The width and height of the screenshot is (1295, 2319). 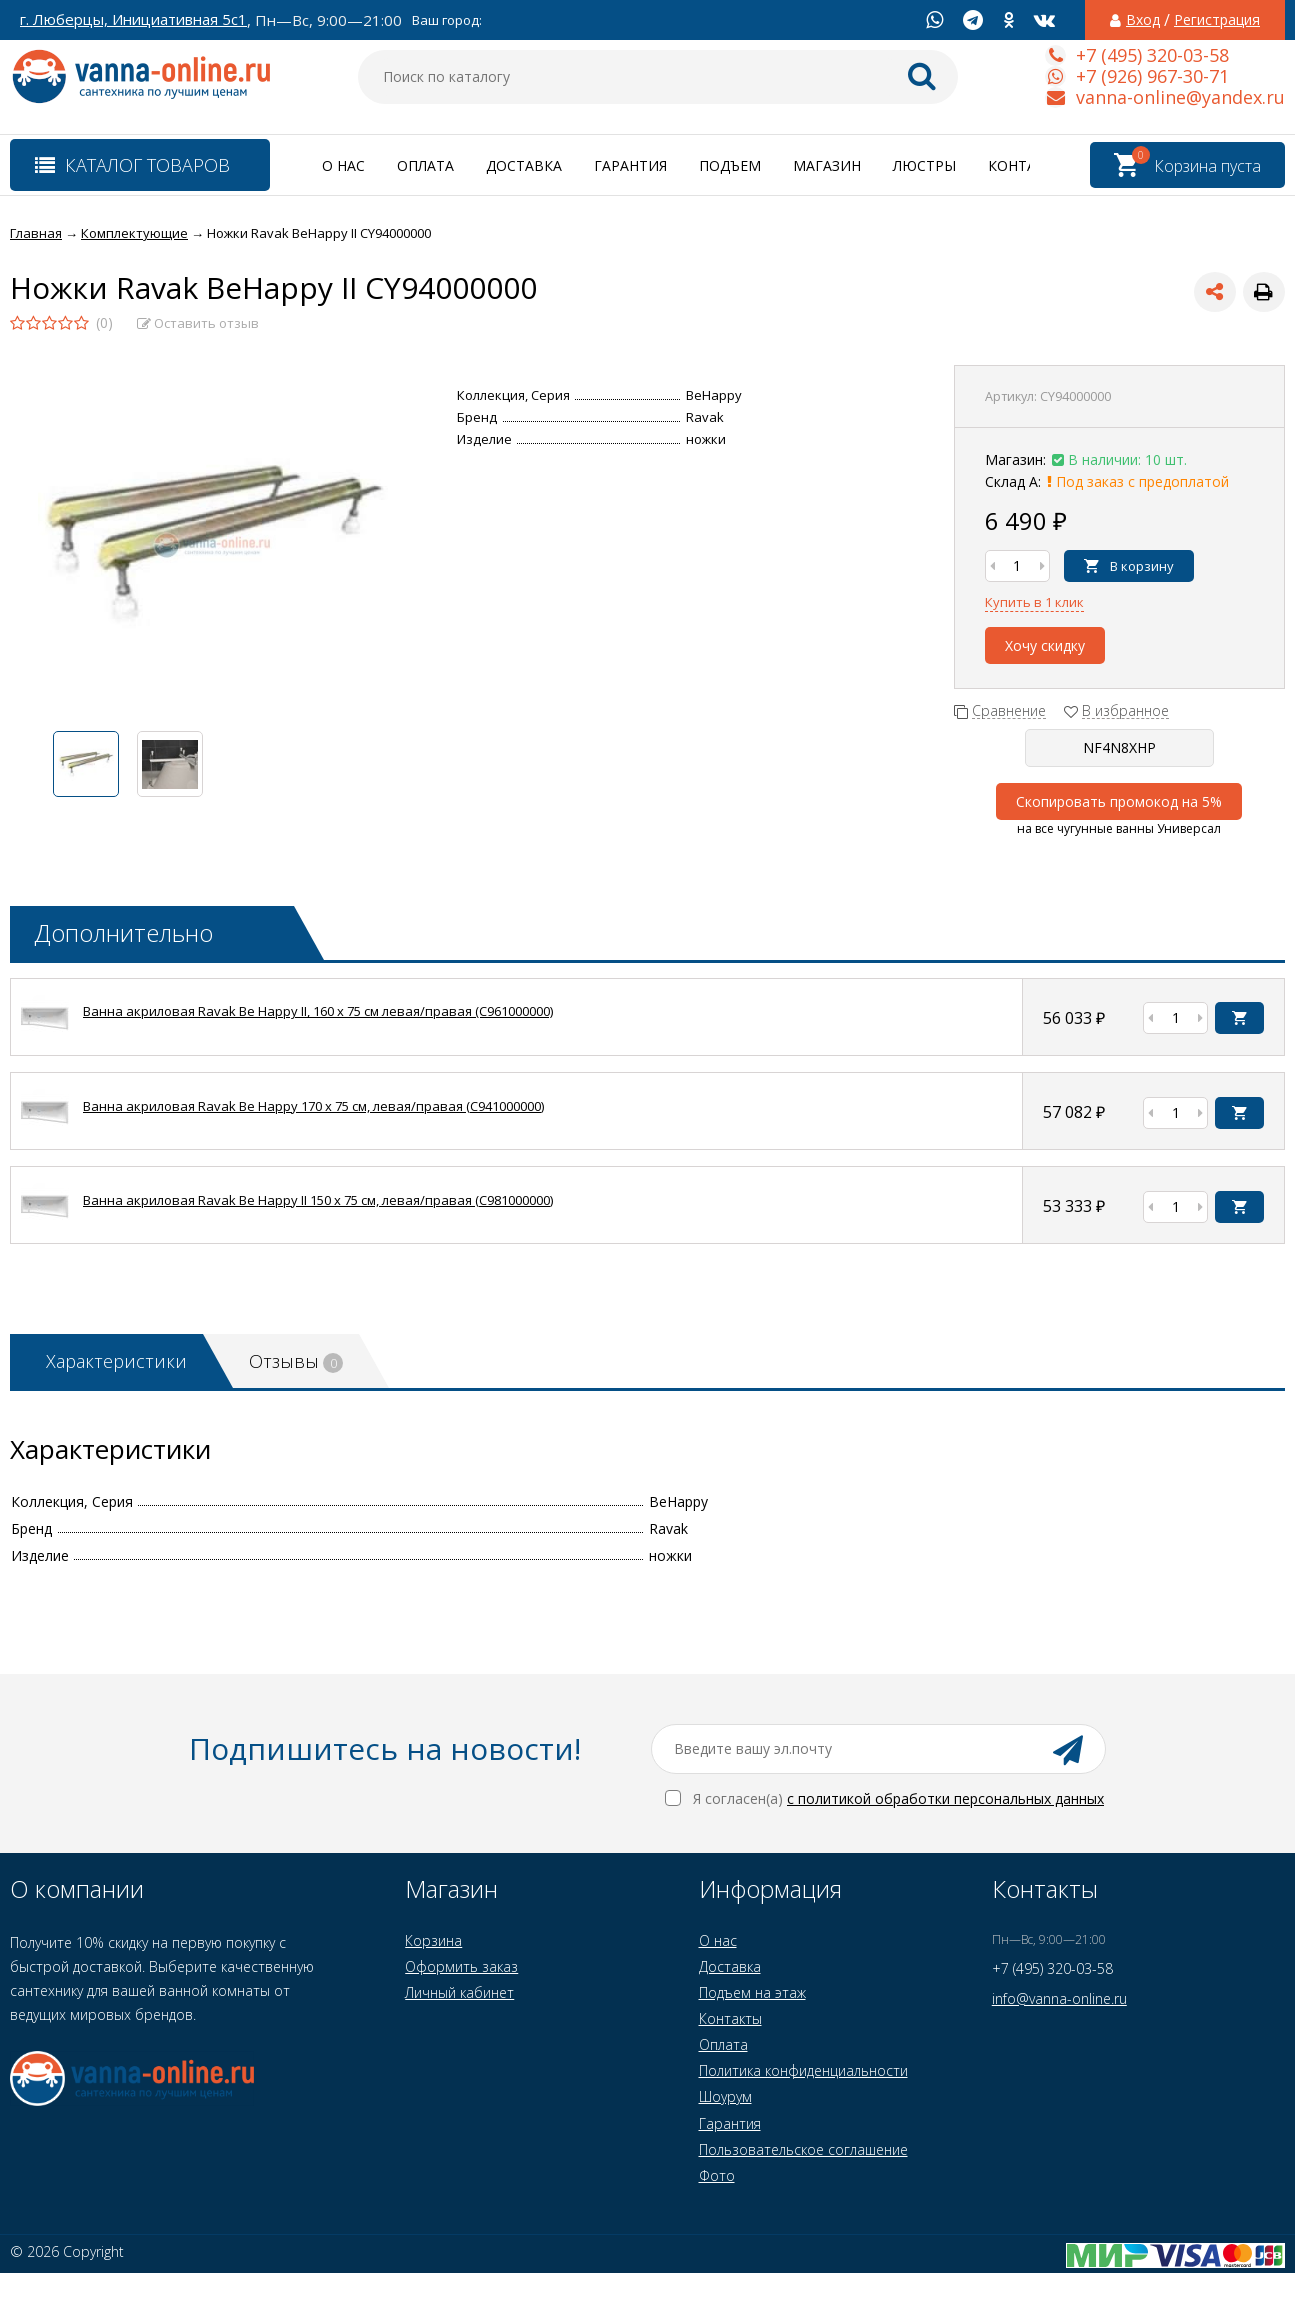 I want to click on Пользовательское соглашение, so click(x=803, y=2149).